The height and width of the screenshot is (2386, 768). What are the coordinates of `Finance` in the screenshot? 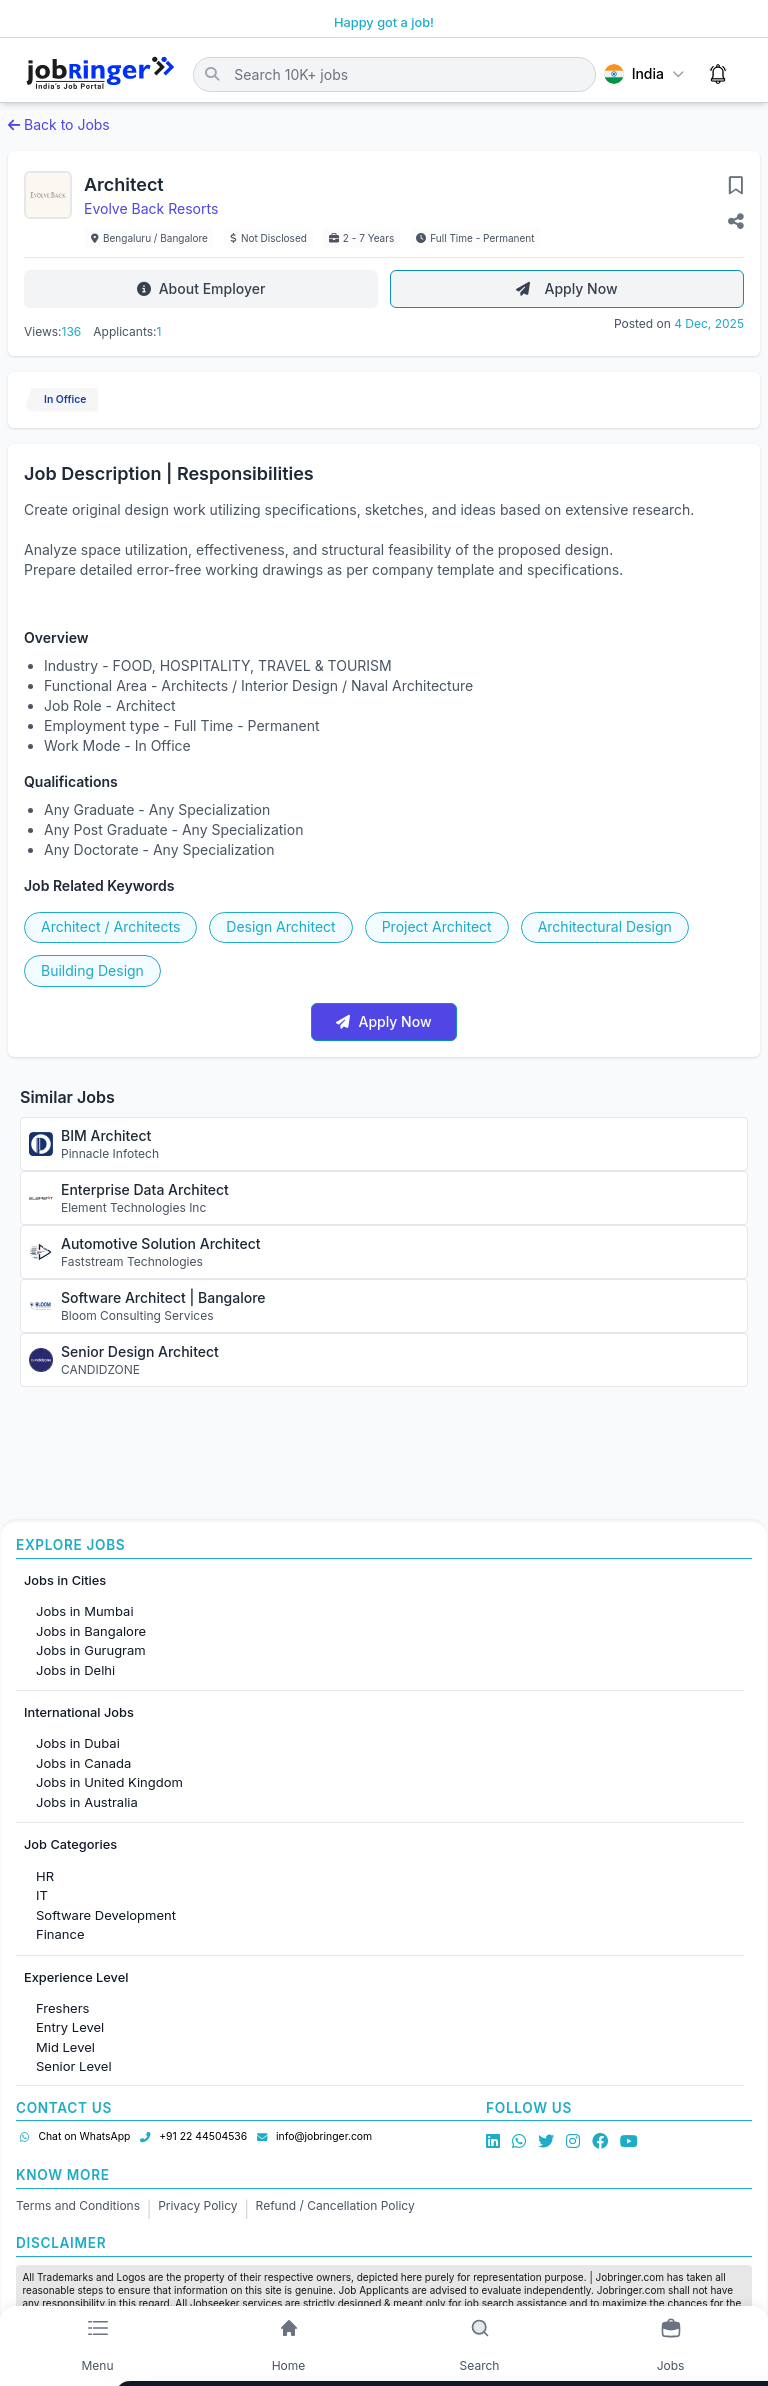 It's located at (60, 1934).